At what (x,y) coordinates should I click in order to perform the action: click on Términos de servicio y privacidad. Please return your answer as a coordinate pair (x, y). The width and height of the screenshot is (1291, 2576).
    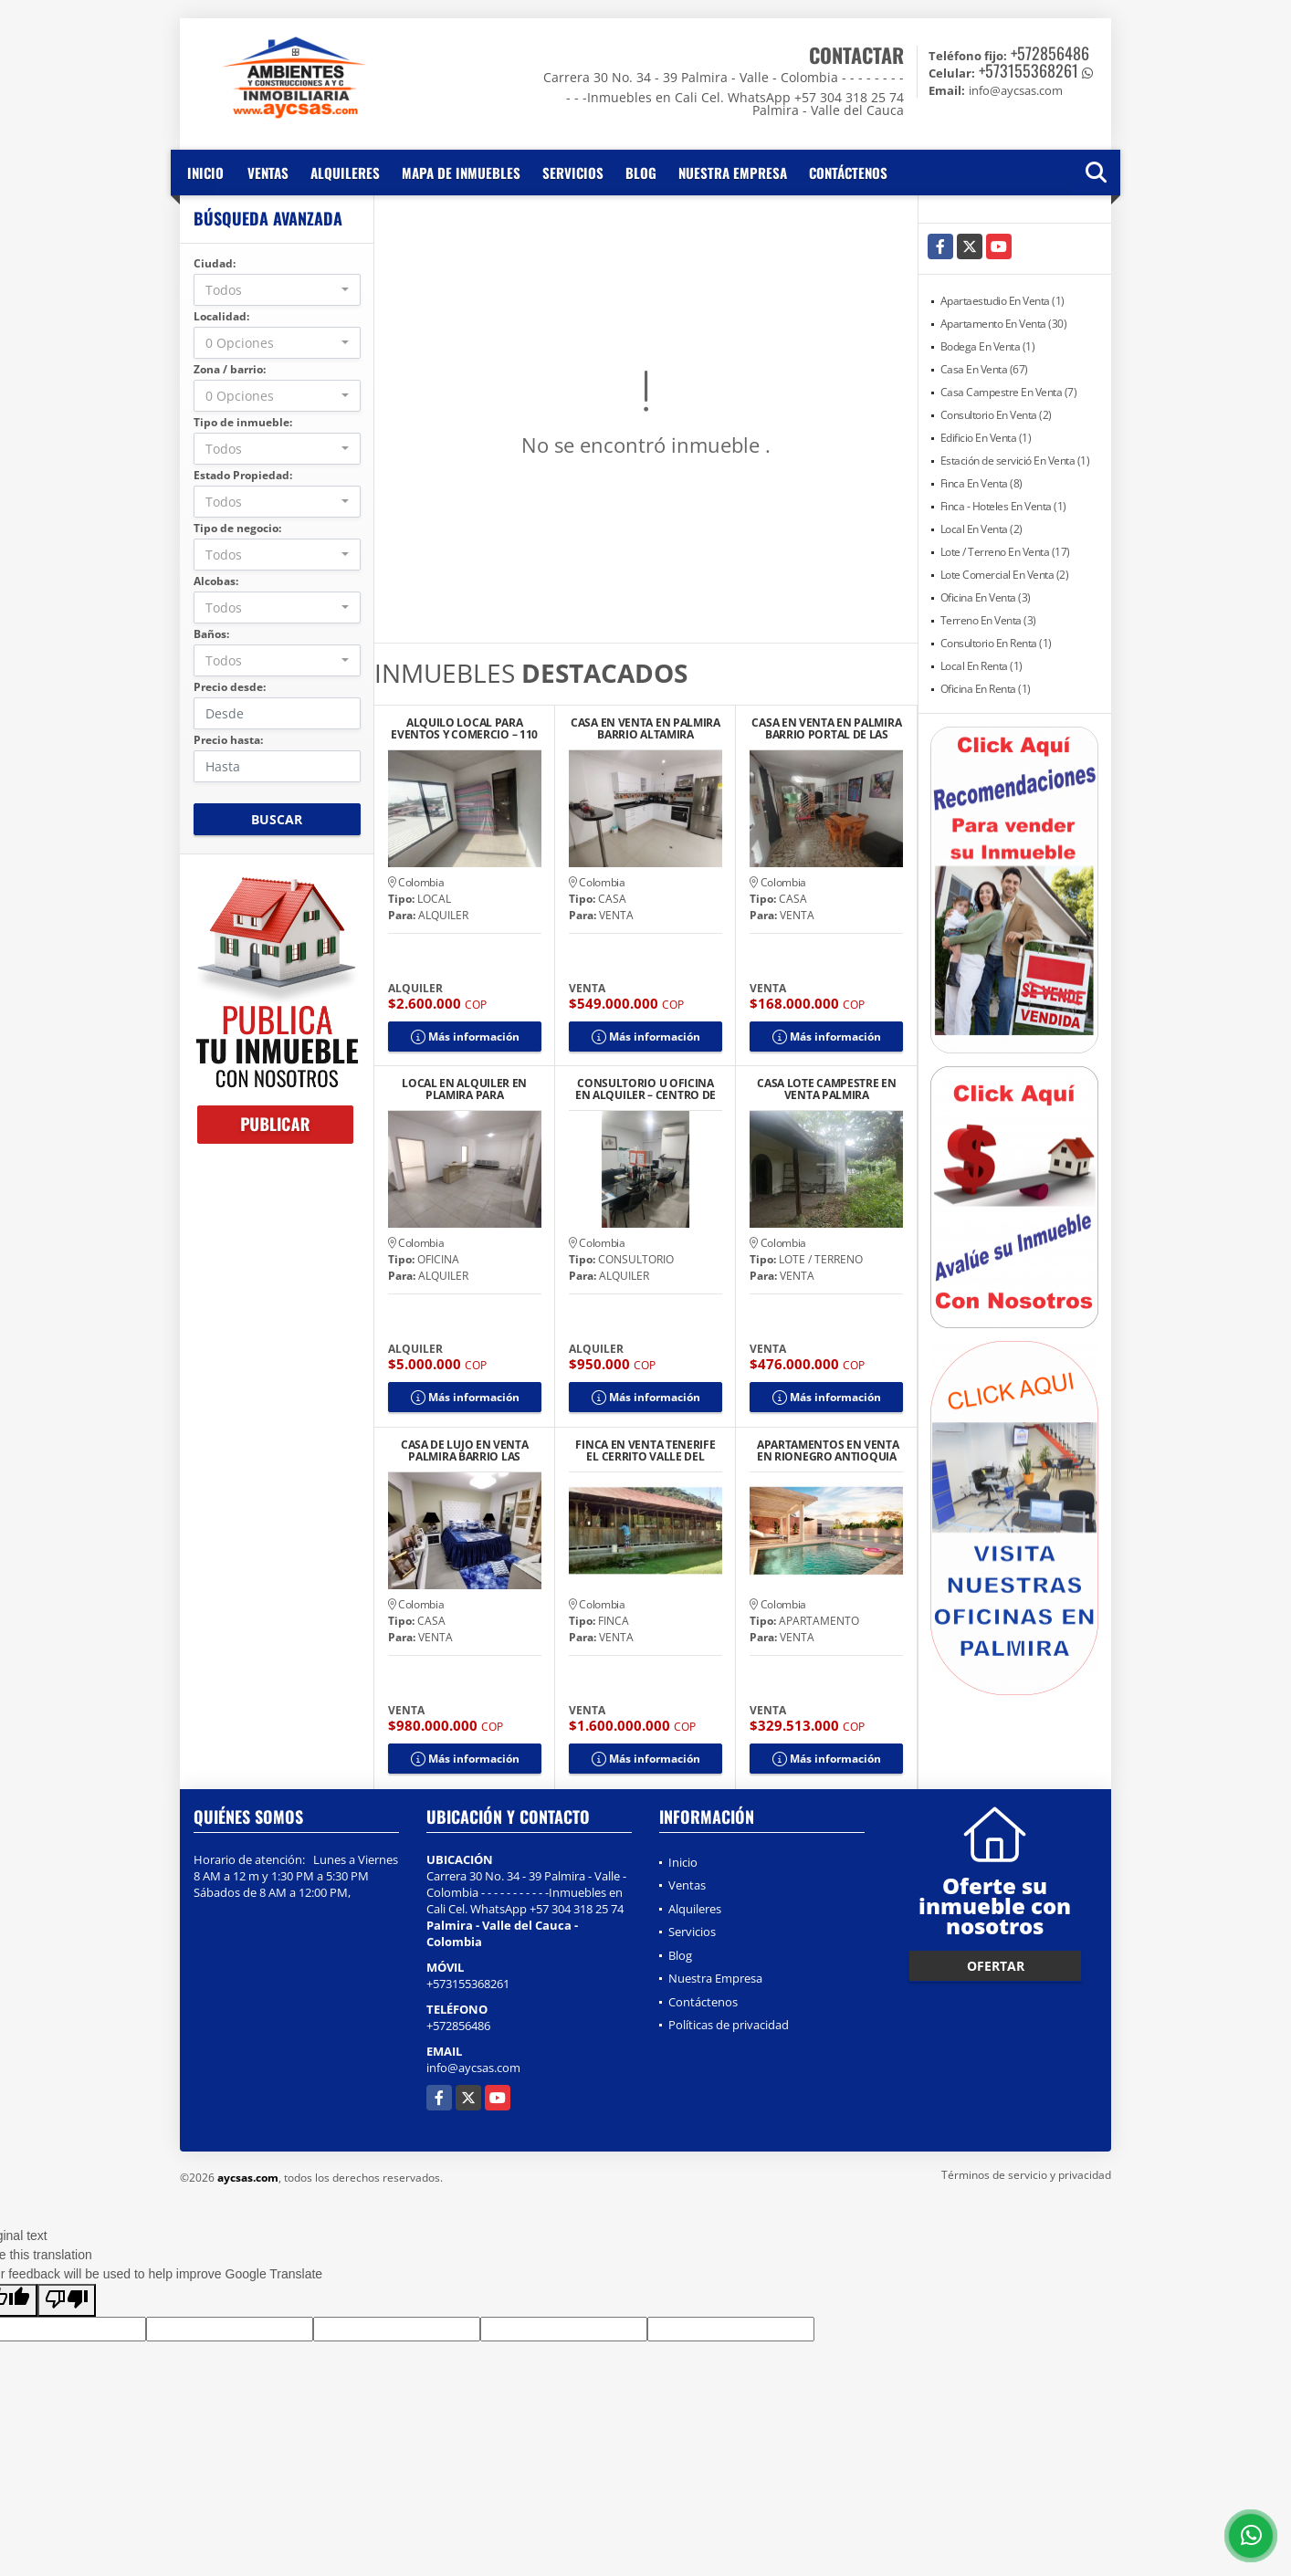
    Looking at the image, I should click on (1026, 2175).